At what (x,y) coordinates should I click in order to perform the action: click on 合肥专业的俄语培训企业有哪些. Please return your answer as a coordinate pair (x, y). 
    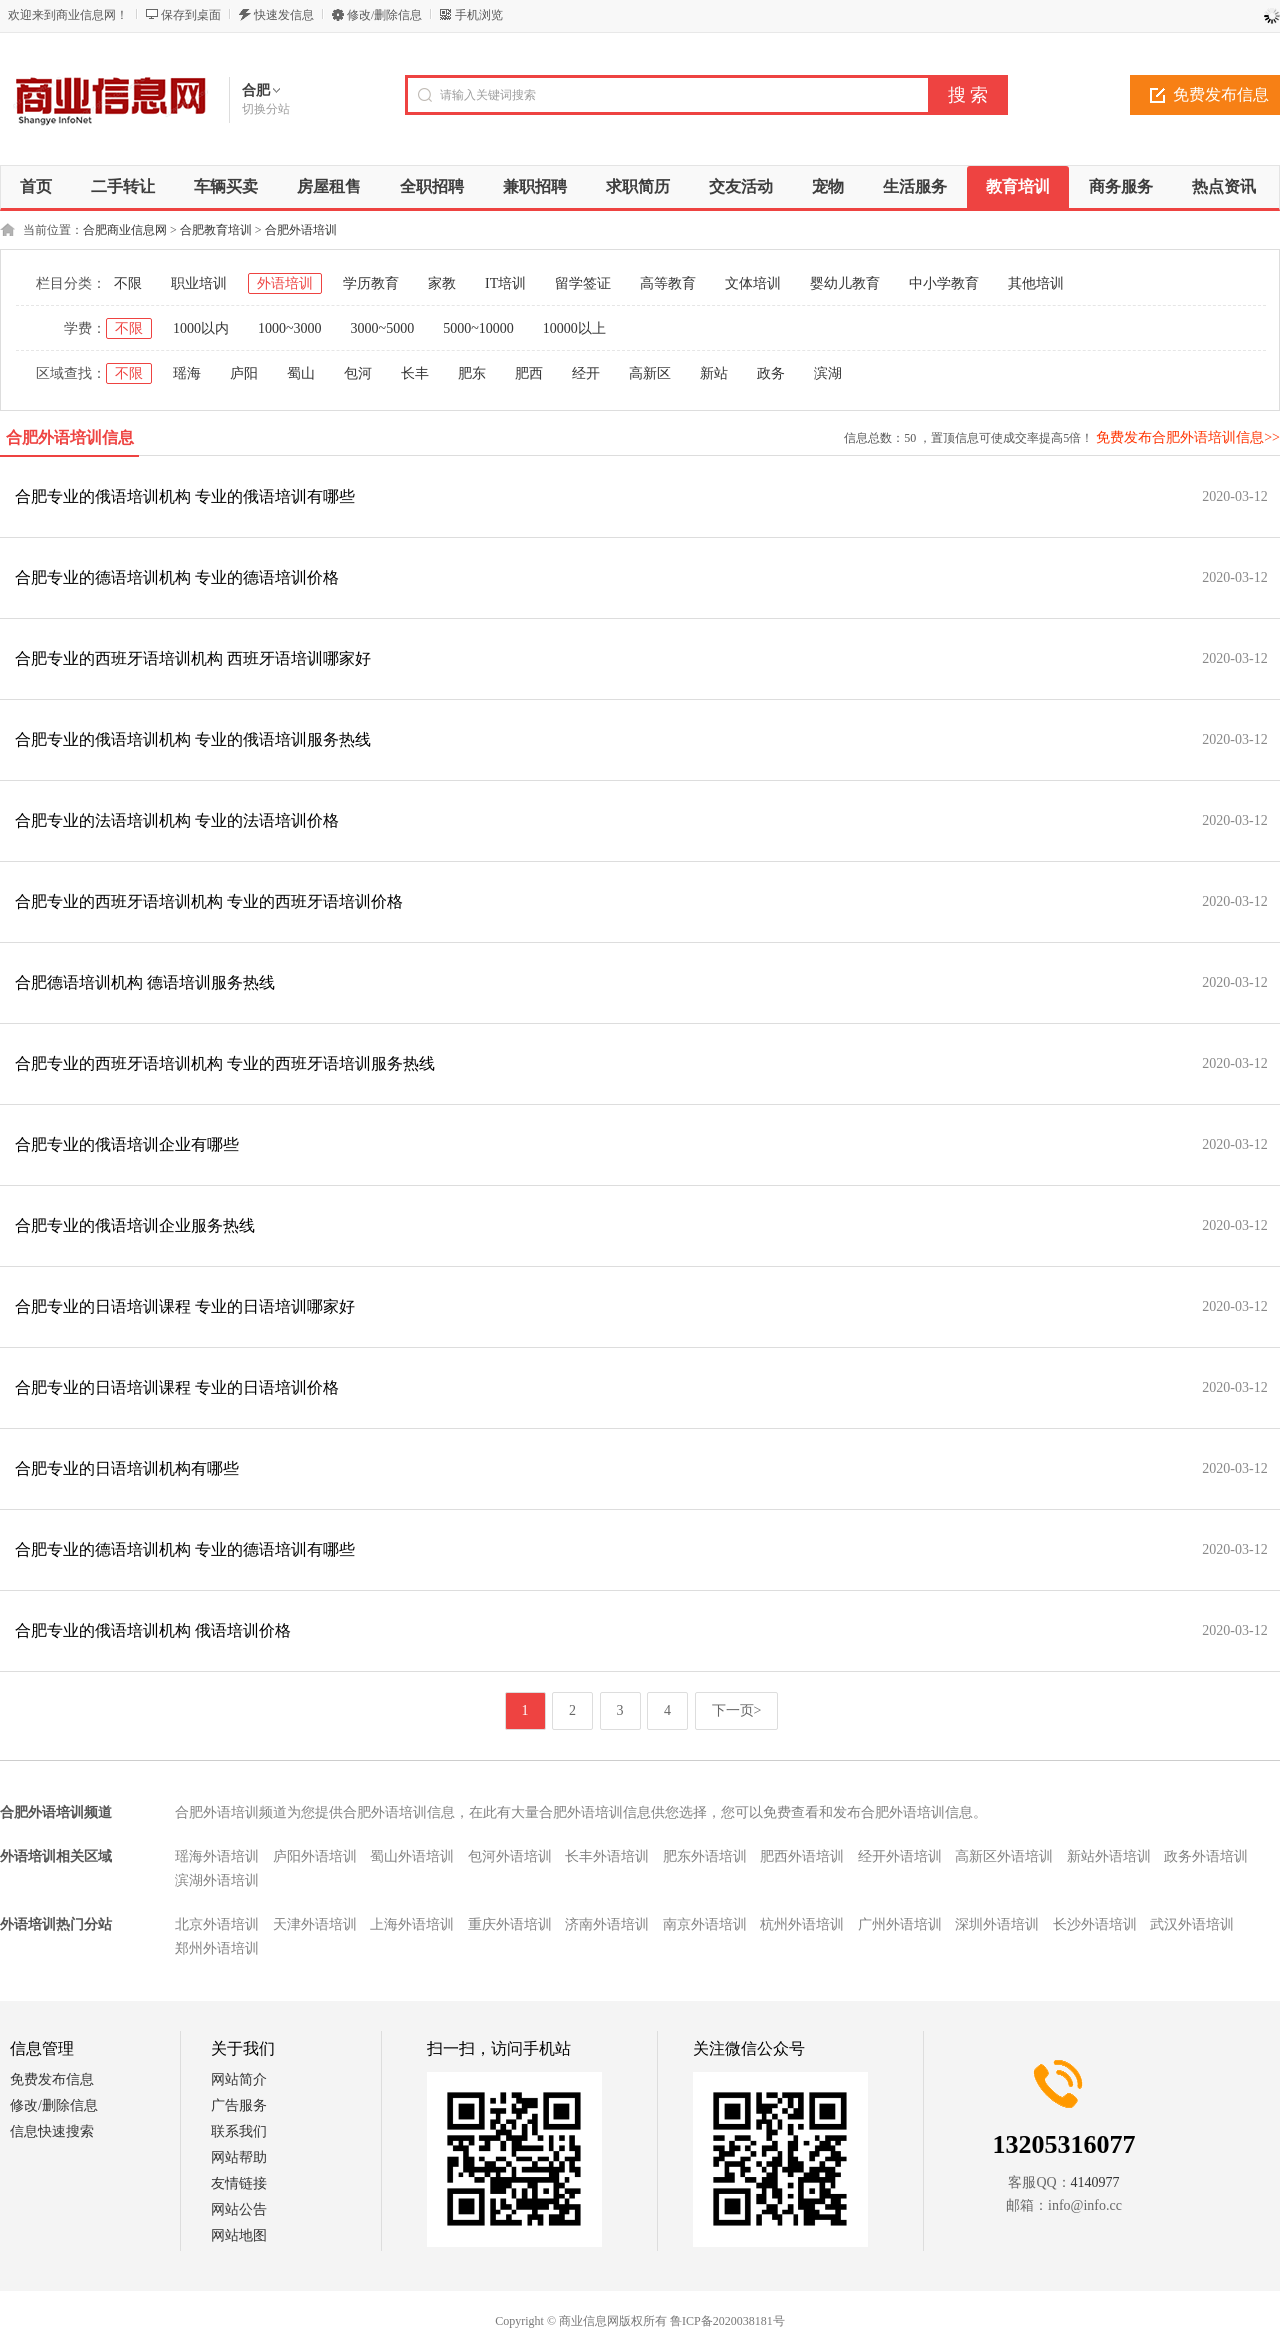
    Looking at the image, I should click on (127, 1144).